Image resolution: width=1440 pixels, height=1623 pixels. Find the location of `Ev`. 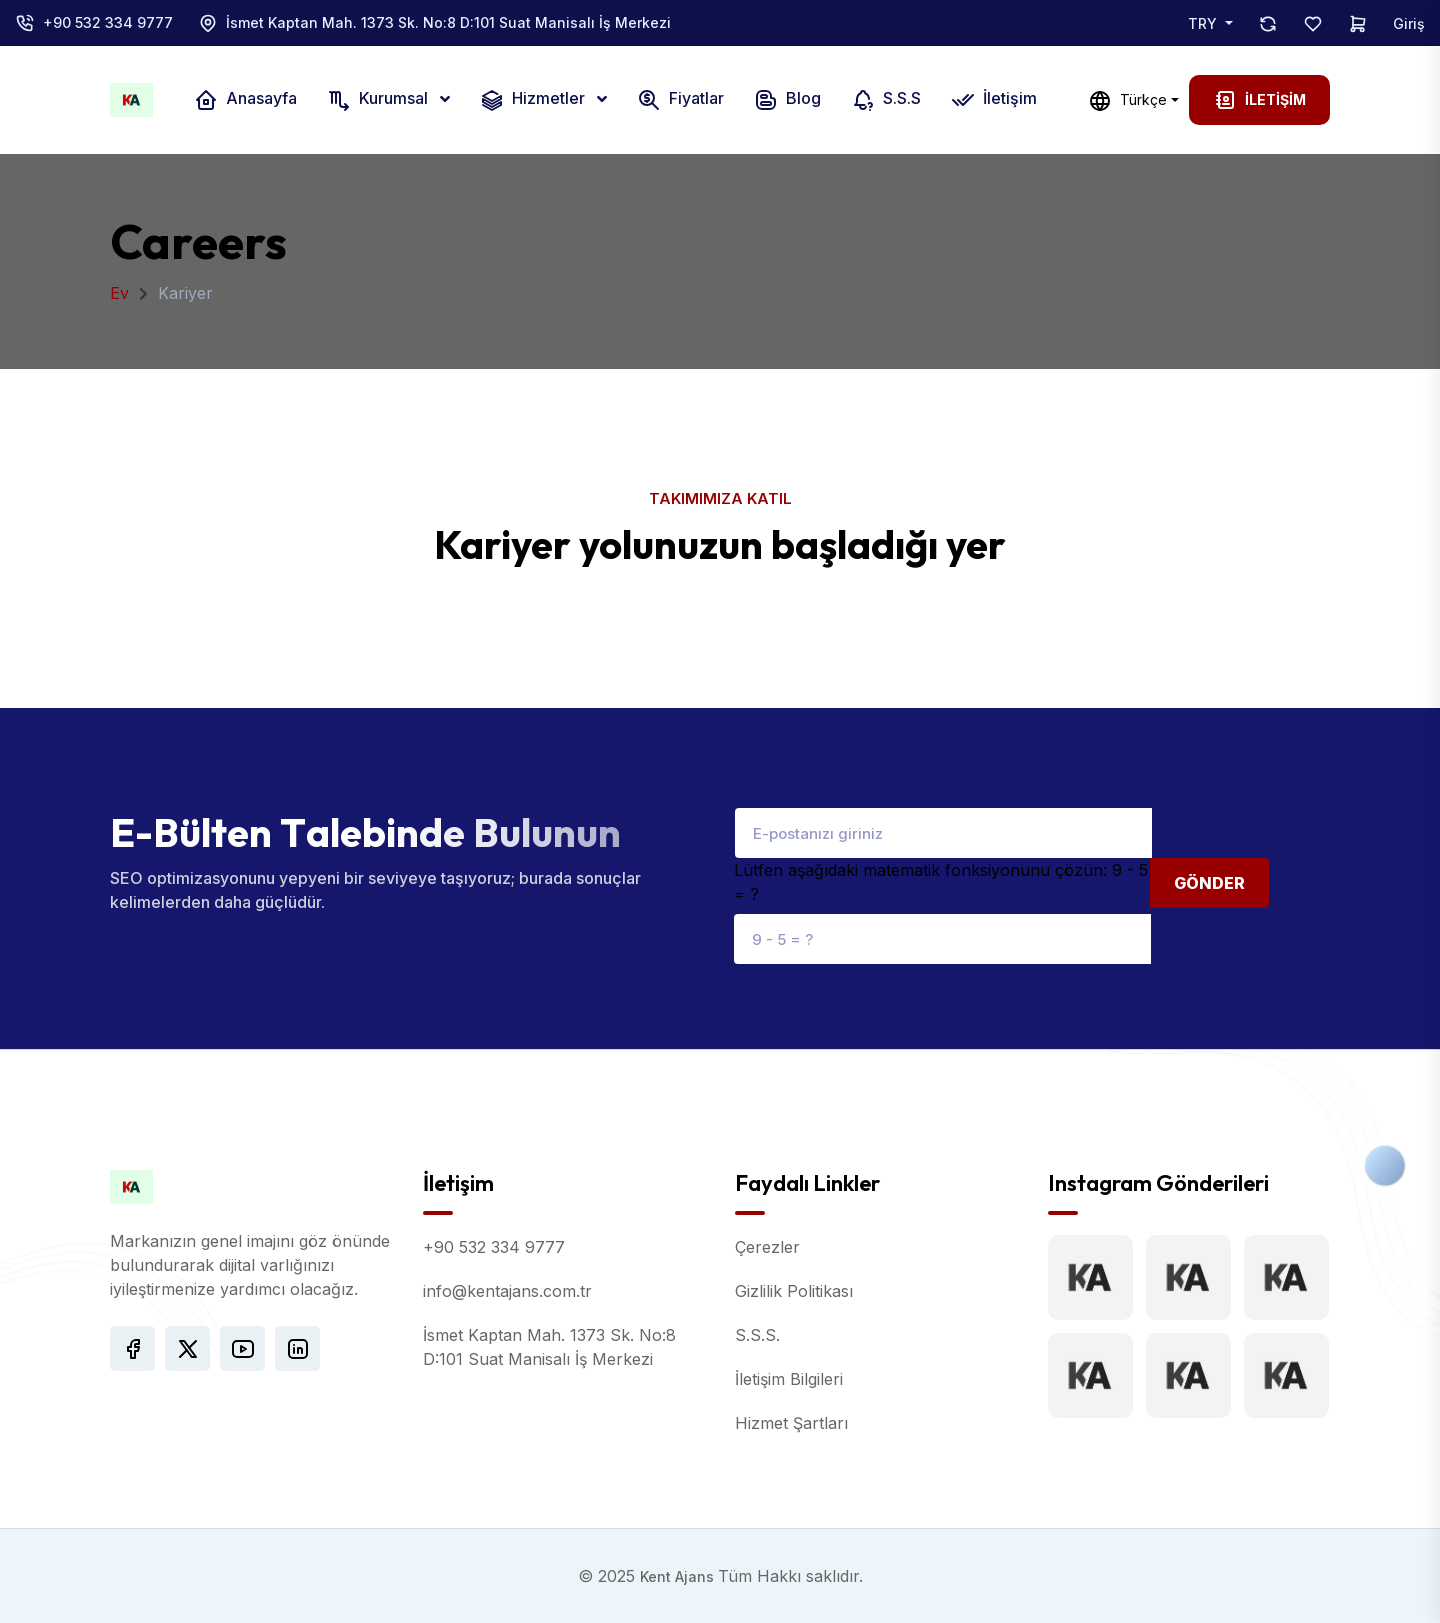

Ev is located at coordinates (119, 293).